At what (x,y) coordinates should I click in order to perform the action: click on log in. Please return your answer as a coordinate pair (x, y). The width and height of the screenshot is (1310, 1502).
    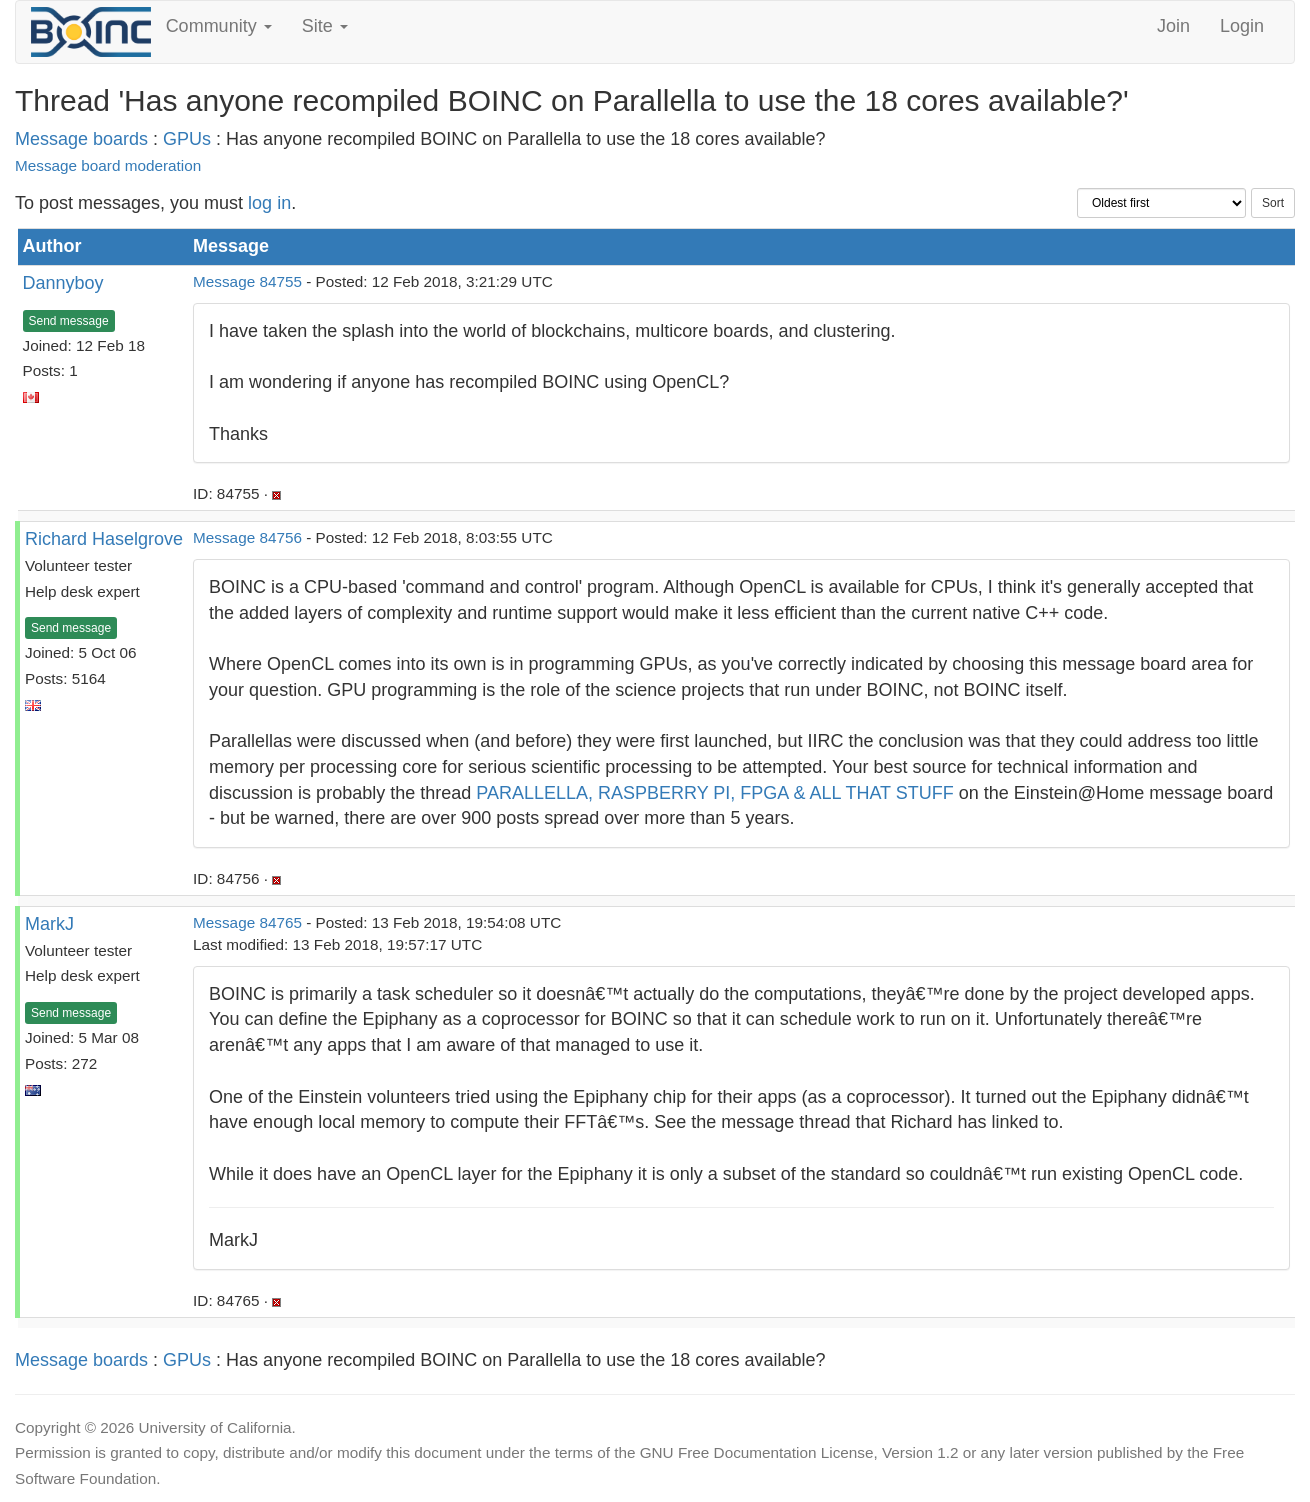
    Looking at the image, I should click on (269, 203).